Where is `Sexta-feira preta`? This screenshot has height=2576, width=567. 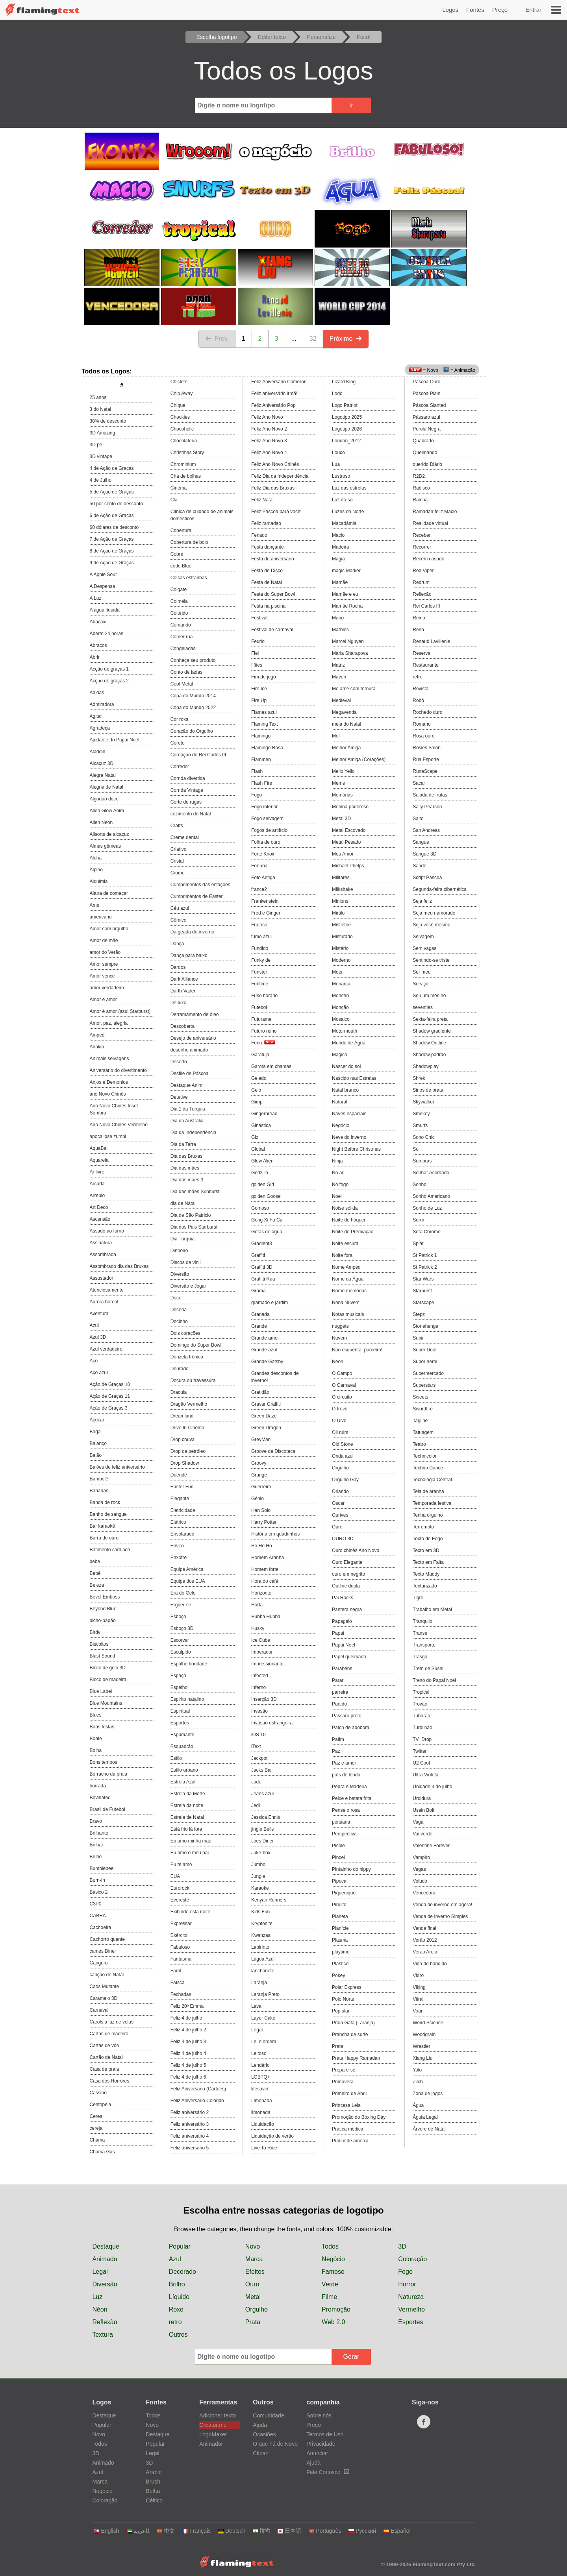 Sexta-feira preta is located at coordinates (430, 1019).